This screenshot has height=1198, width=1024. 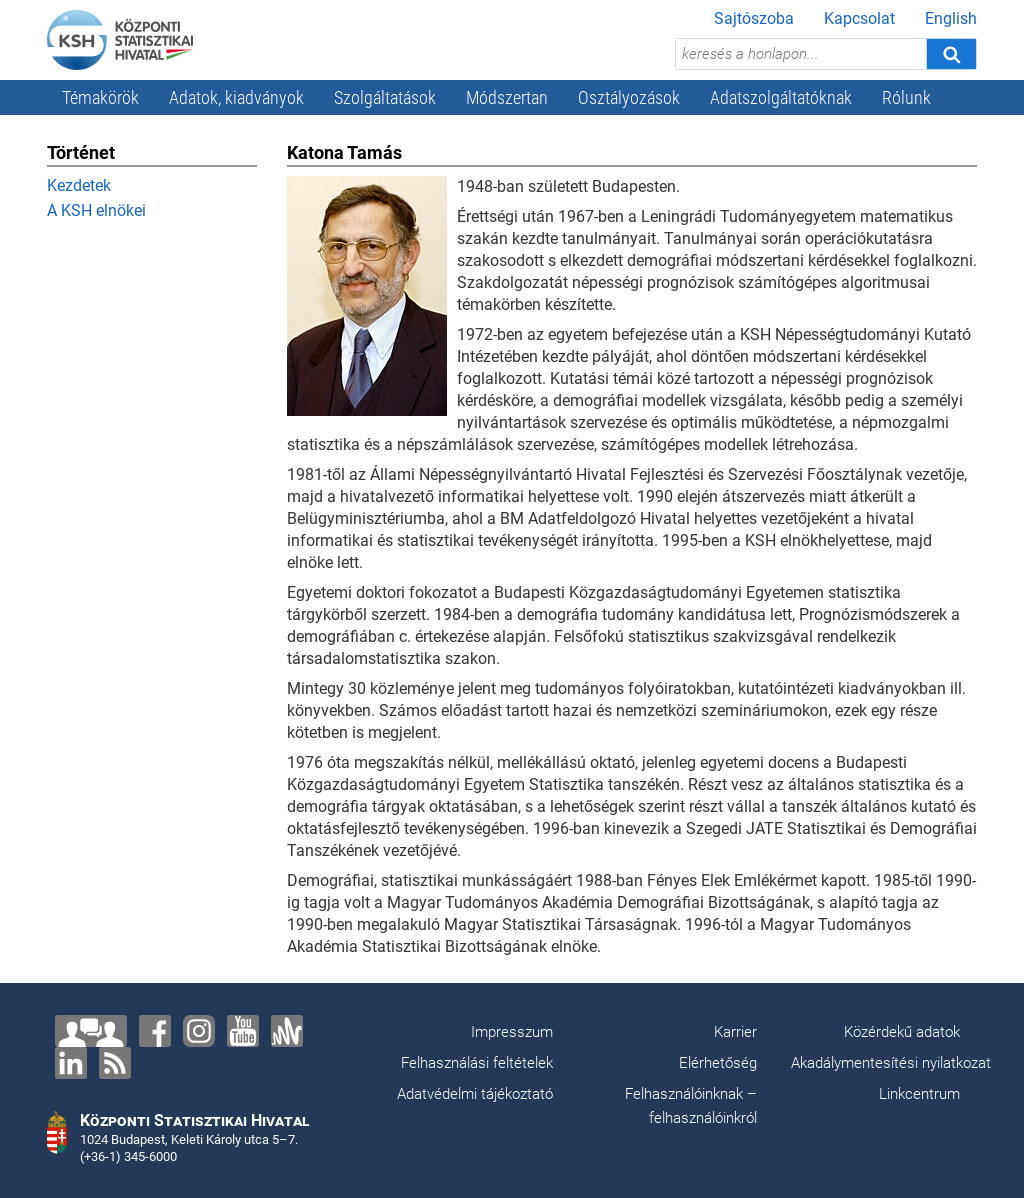 What do you see at coordinates (155, 1031) in the screenshot?
I see `[Facebook]` at bounding box center [155, 1031].